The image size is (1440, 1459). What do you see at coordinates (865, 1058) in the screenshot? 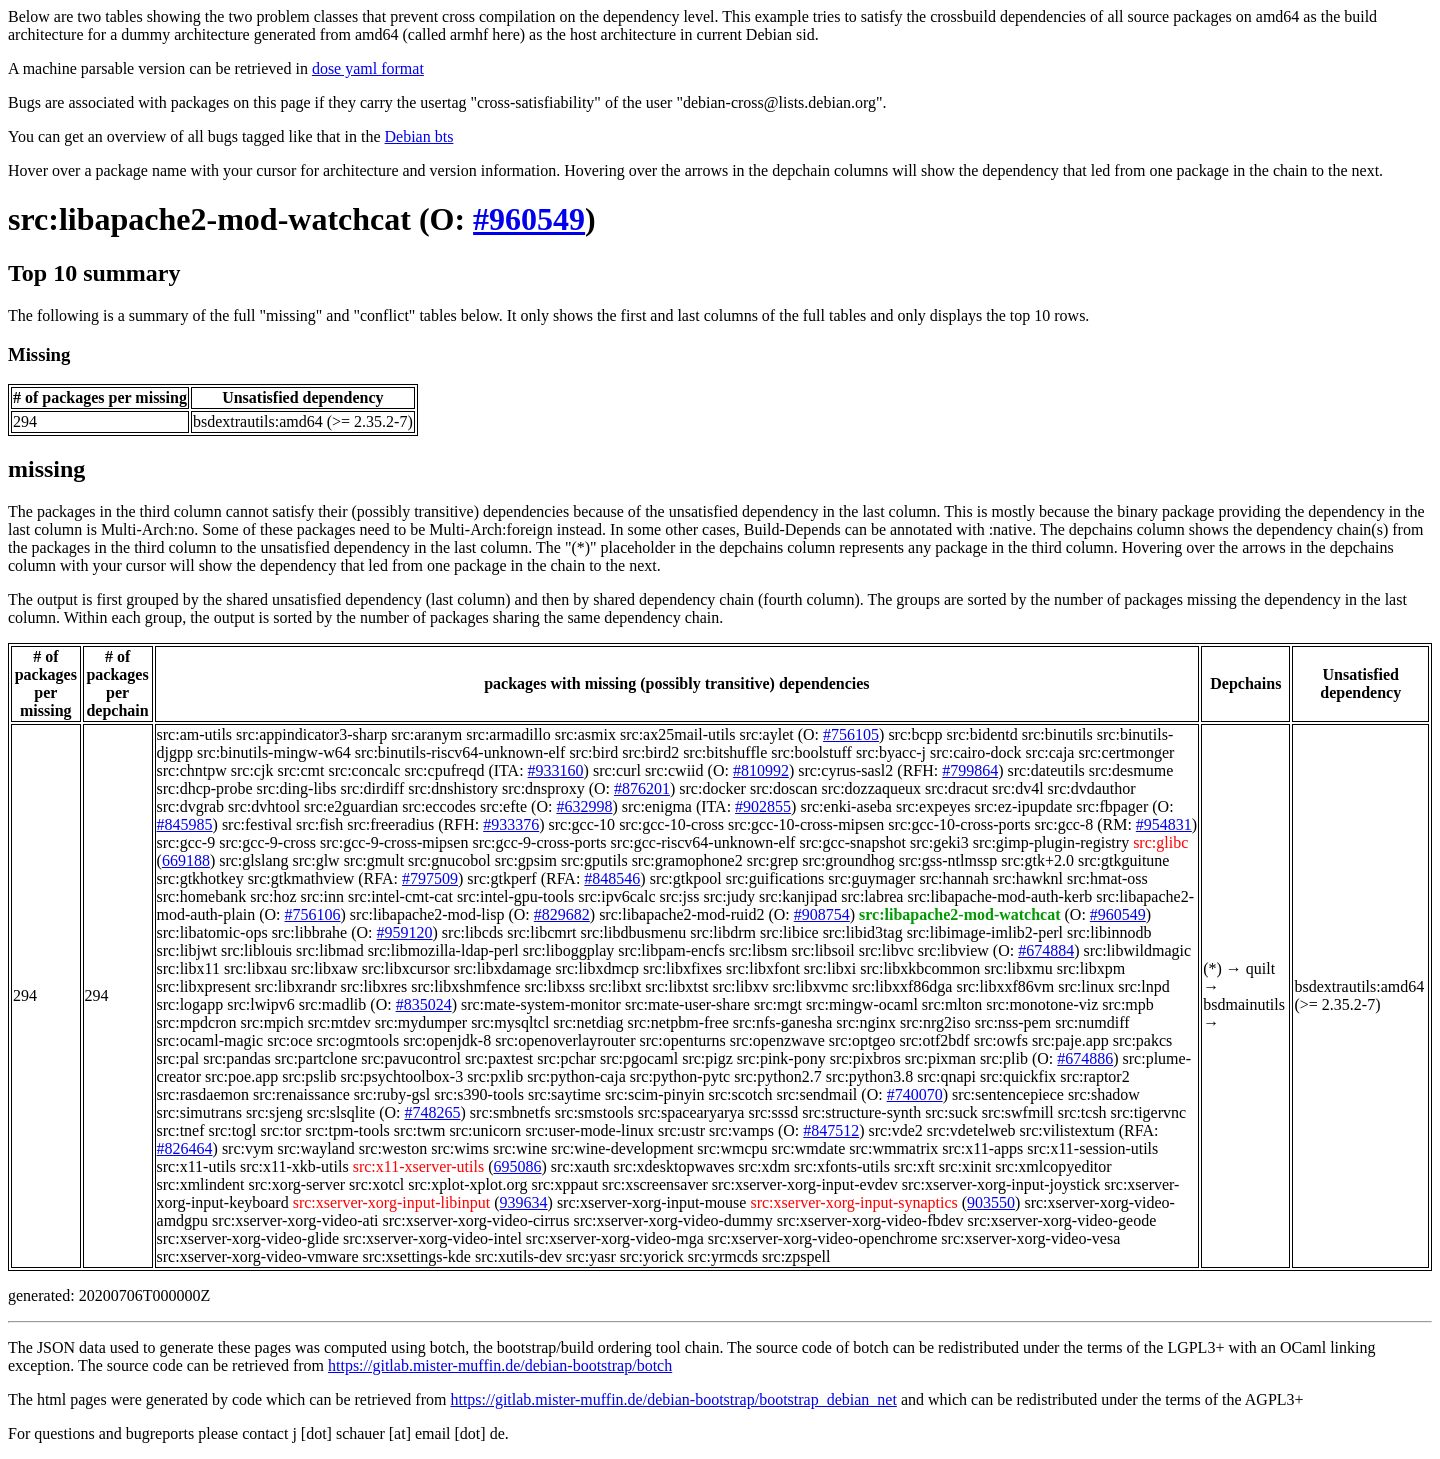
I see `src:pixbros` at bounding box center [865, 1058].